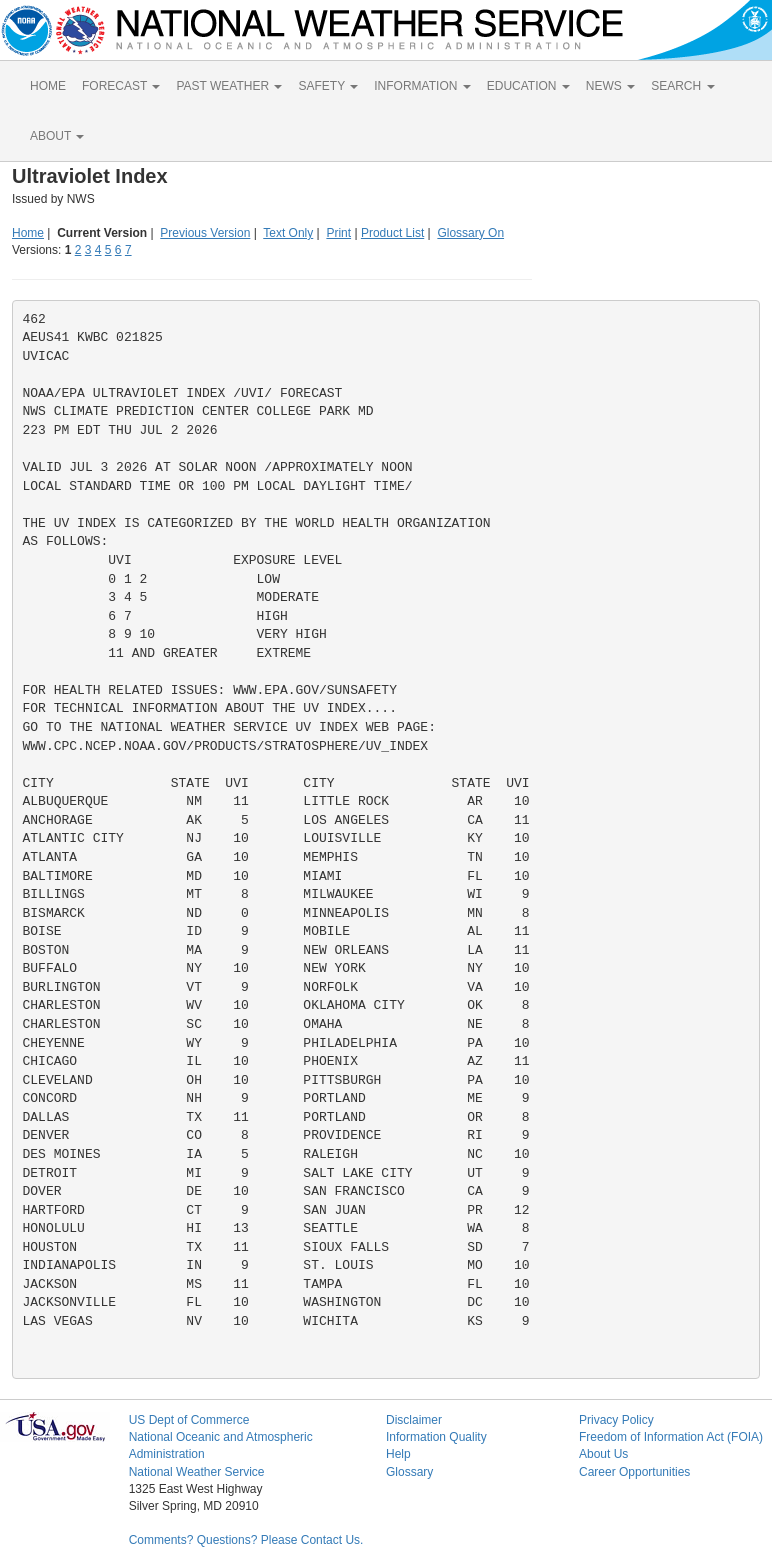 The image size is (772, 1559). I want to click on Glossary, so click(409, 1472).